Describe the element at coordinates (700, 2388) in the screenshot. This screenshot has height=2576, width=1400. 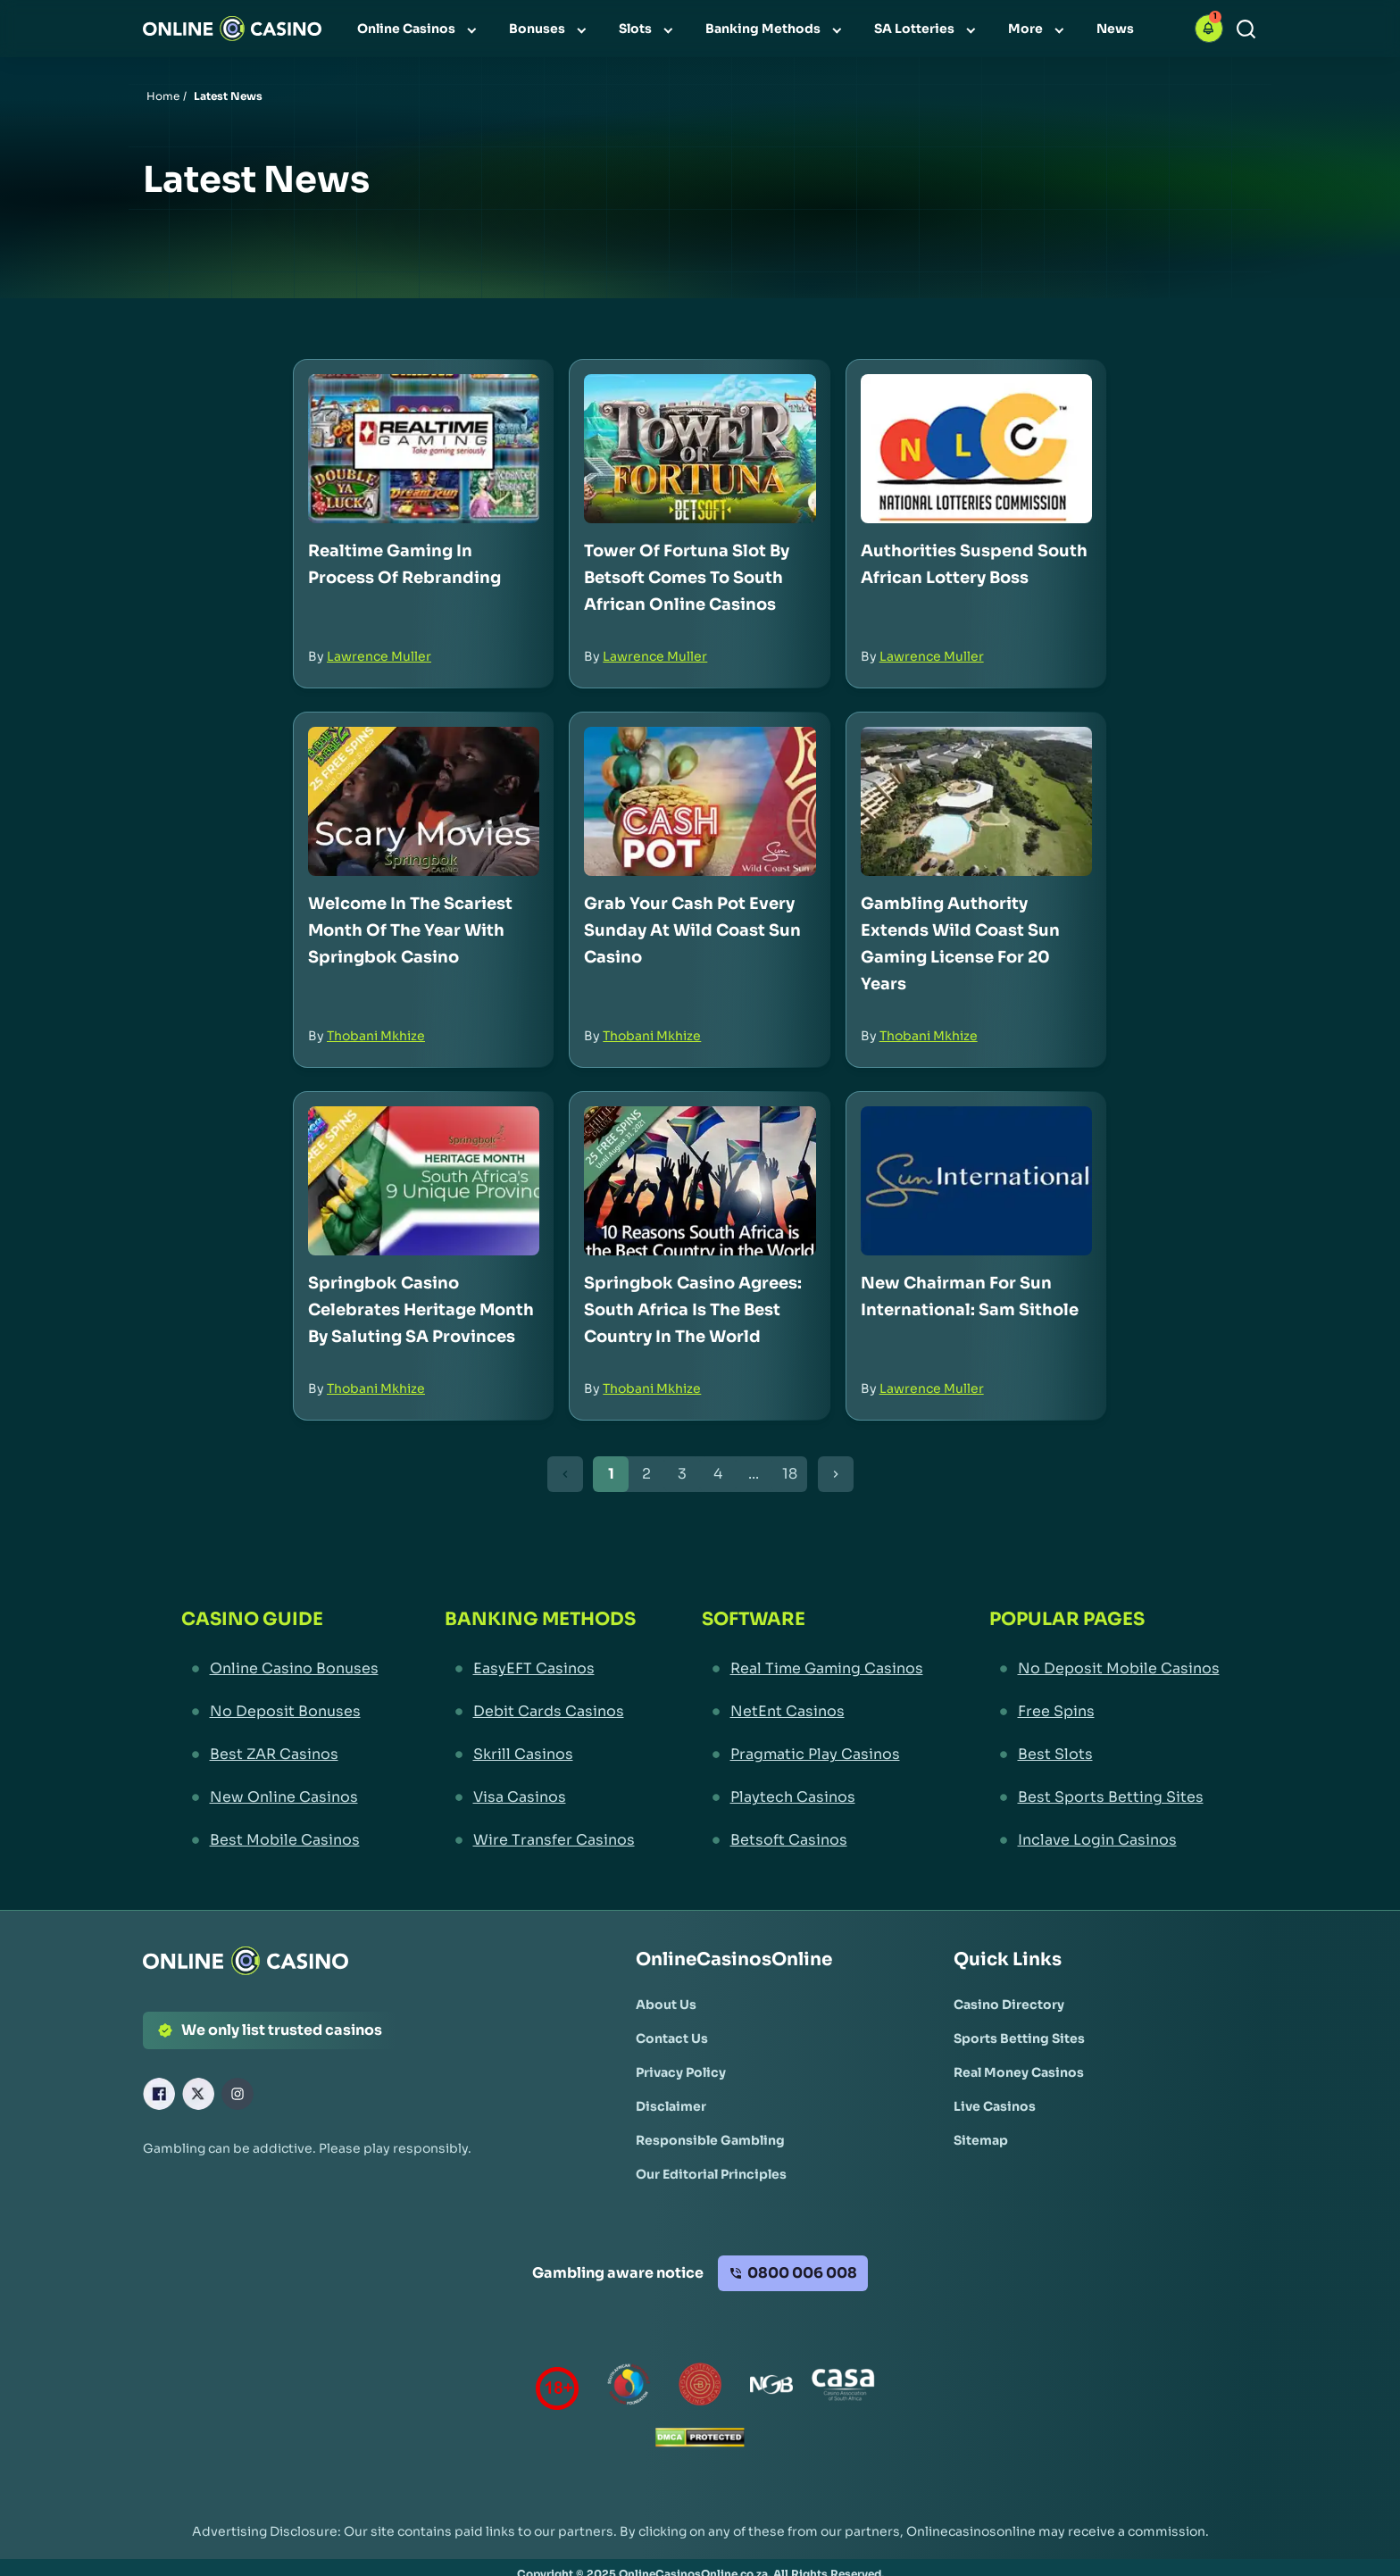
I see `[Gauteng Gambling Board Link]` at that location.